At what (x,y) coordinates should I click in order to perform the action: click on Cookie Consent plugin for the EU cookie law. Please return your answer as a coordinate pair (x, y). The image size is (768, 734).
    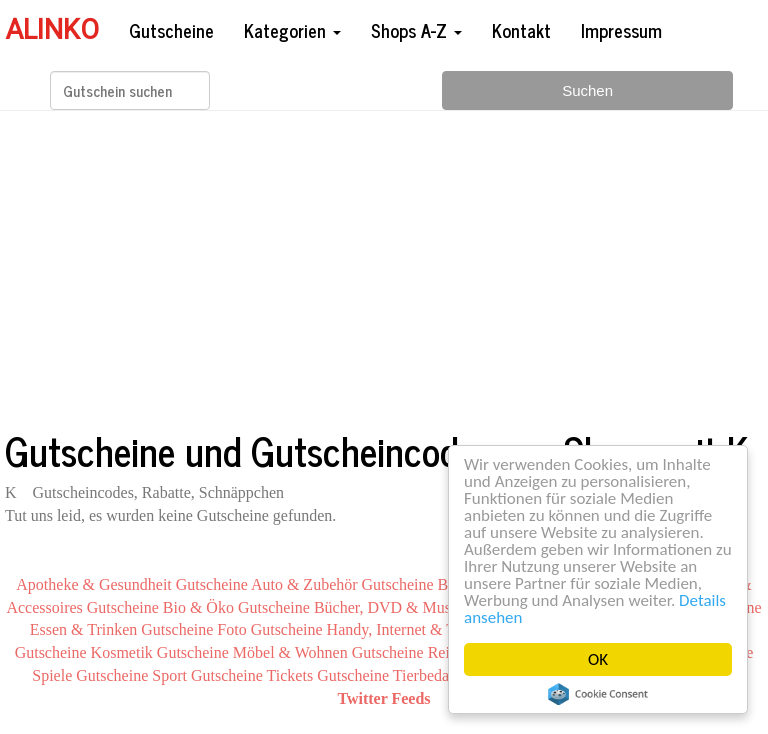
    Looking at the image, I should click on (598, 694).